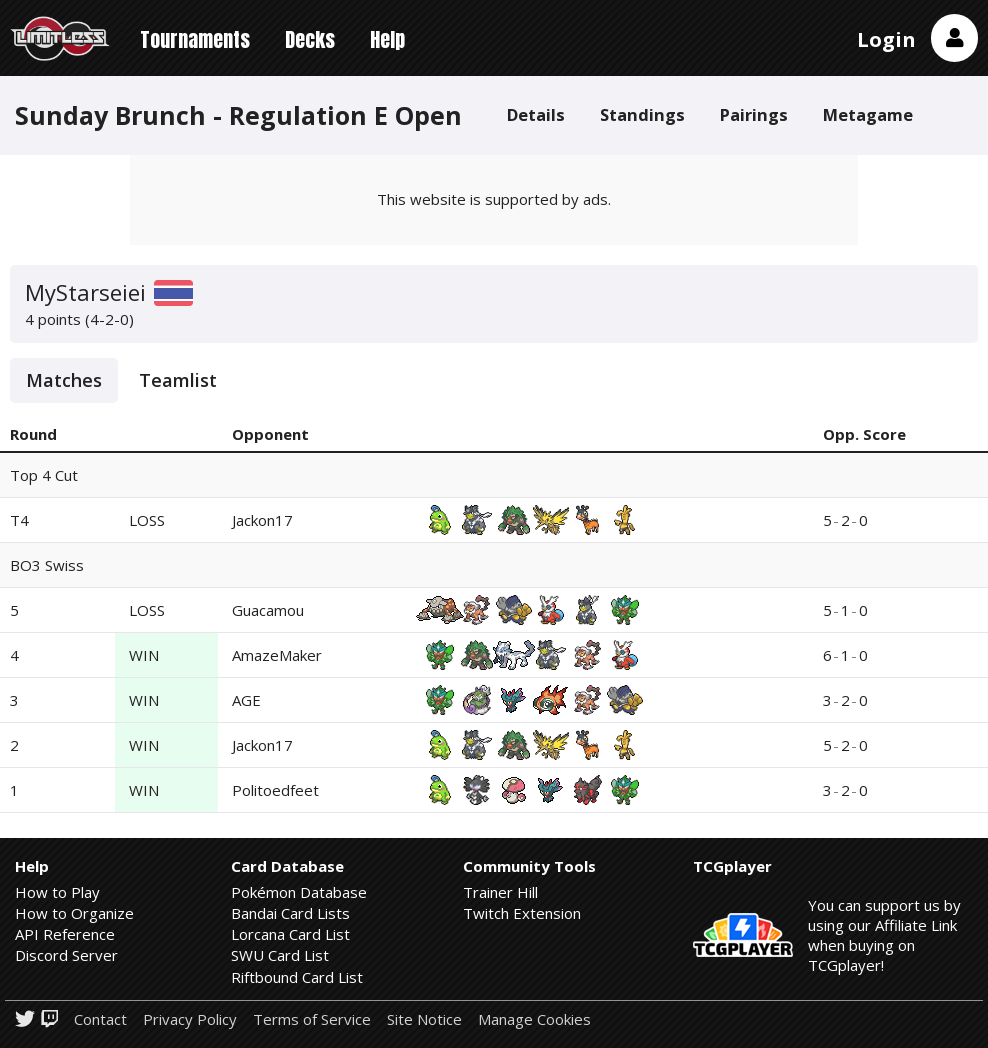 Image resolution: width=988 pixels, height=1048 pixels. Describe the element at coordinates (290, 913) in the screenshot. I see `Bandai Card Lists` at that location.